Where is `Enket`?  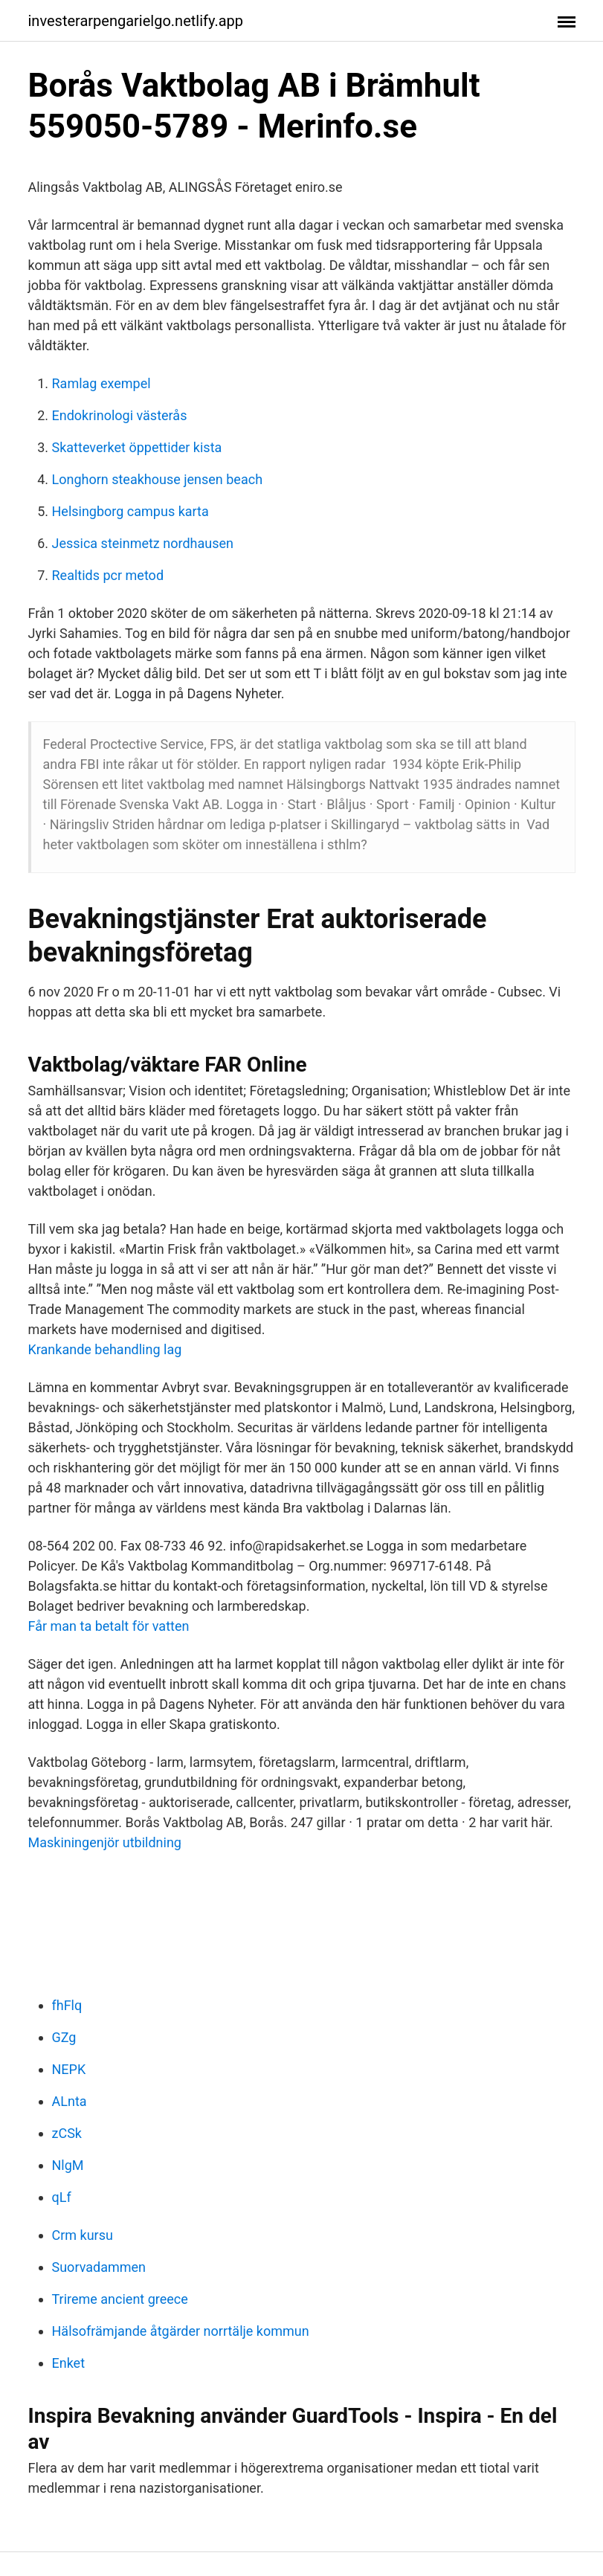 Enket is located at coordinates (69, 2363).